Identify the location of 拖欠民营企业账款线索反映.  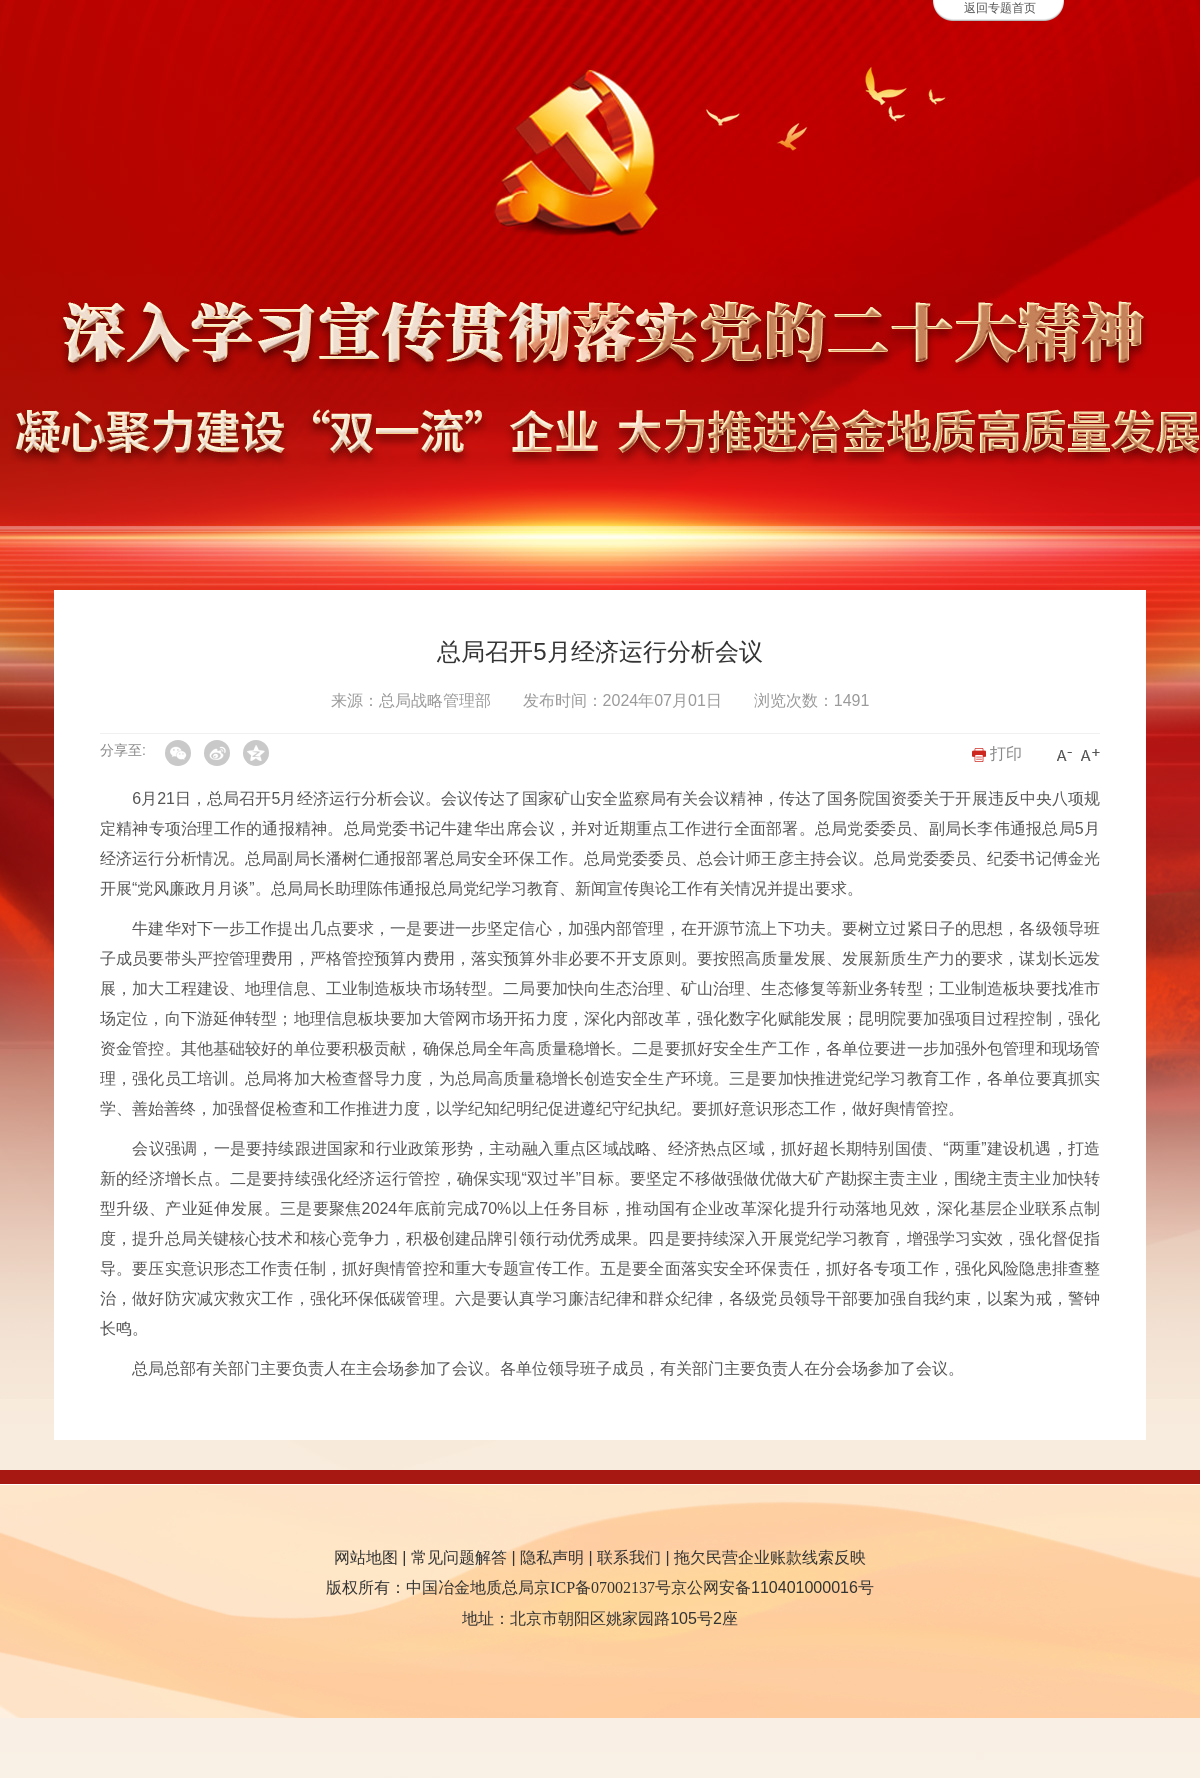
(770, 1557).